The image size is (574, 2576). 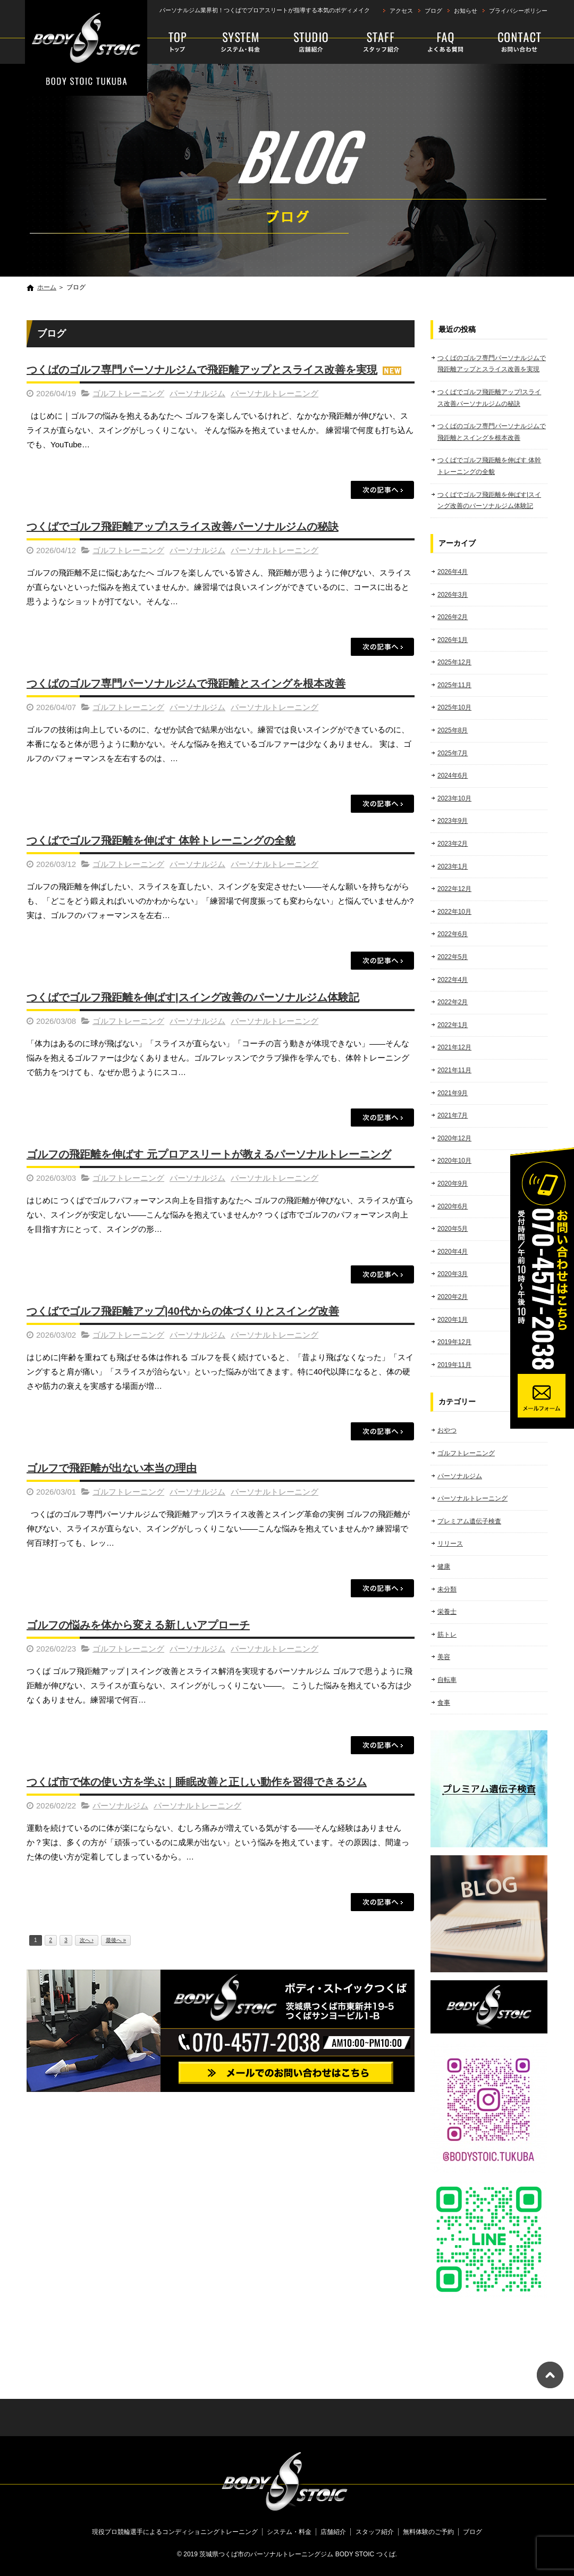 What do you see at coordinates (202, 370) in the screenshot?
I see `つくばのゴルフ専門パーソナルジムで飛距離アップとスライス改善を実現` at bounding box center [202, 370].